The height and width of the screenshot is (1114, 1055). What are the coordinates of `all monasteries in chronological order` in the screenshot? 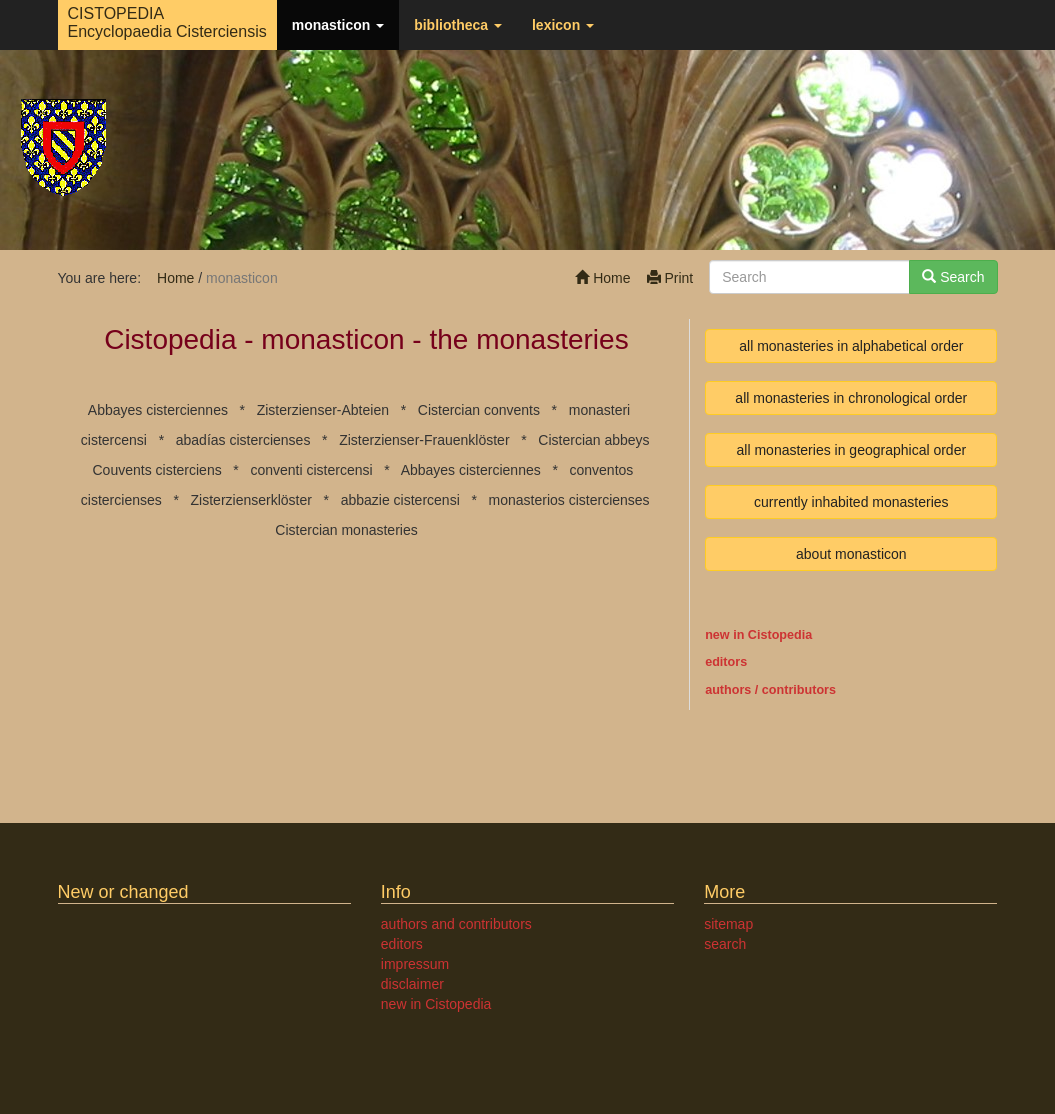 It's located at (851, 398).